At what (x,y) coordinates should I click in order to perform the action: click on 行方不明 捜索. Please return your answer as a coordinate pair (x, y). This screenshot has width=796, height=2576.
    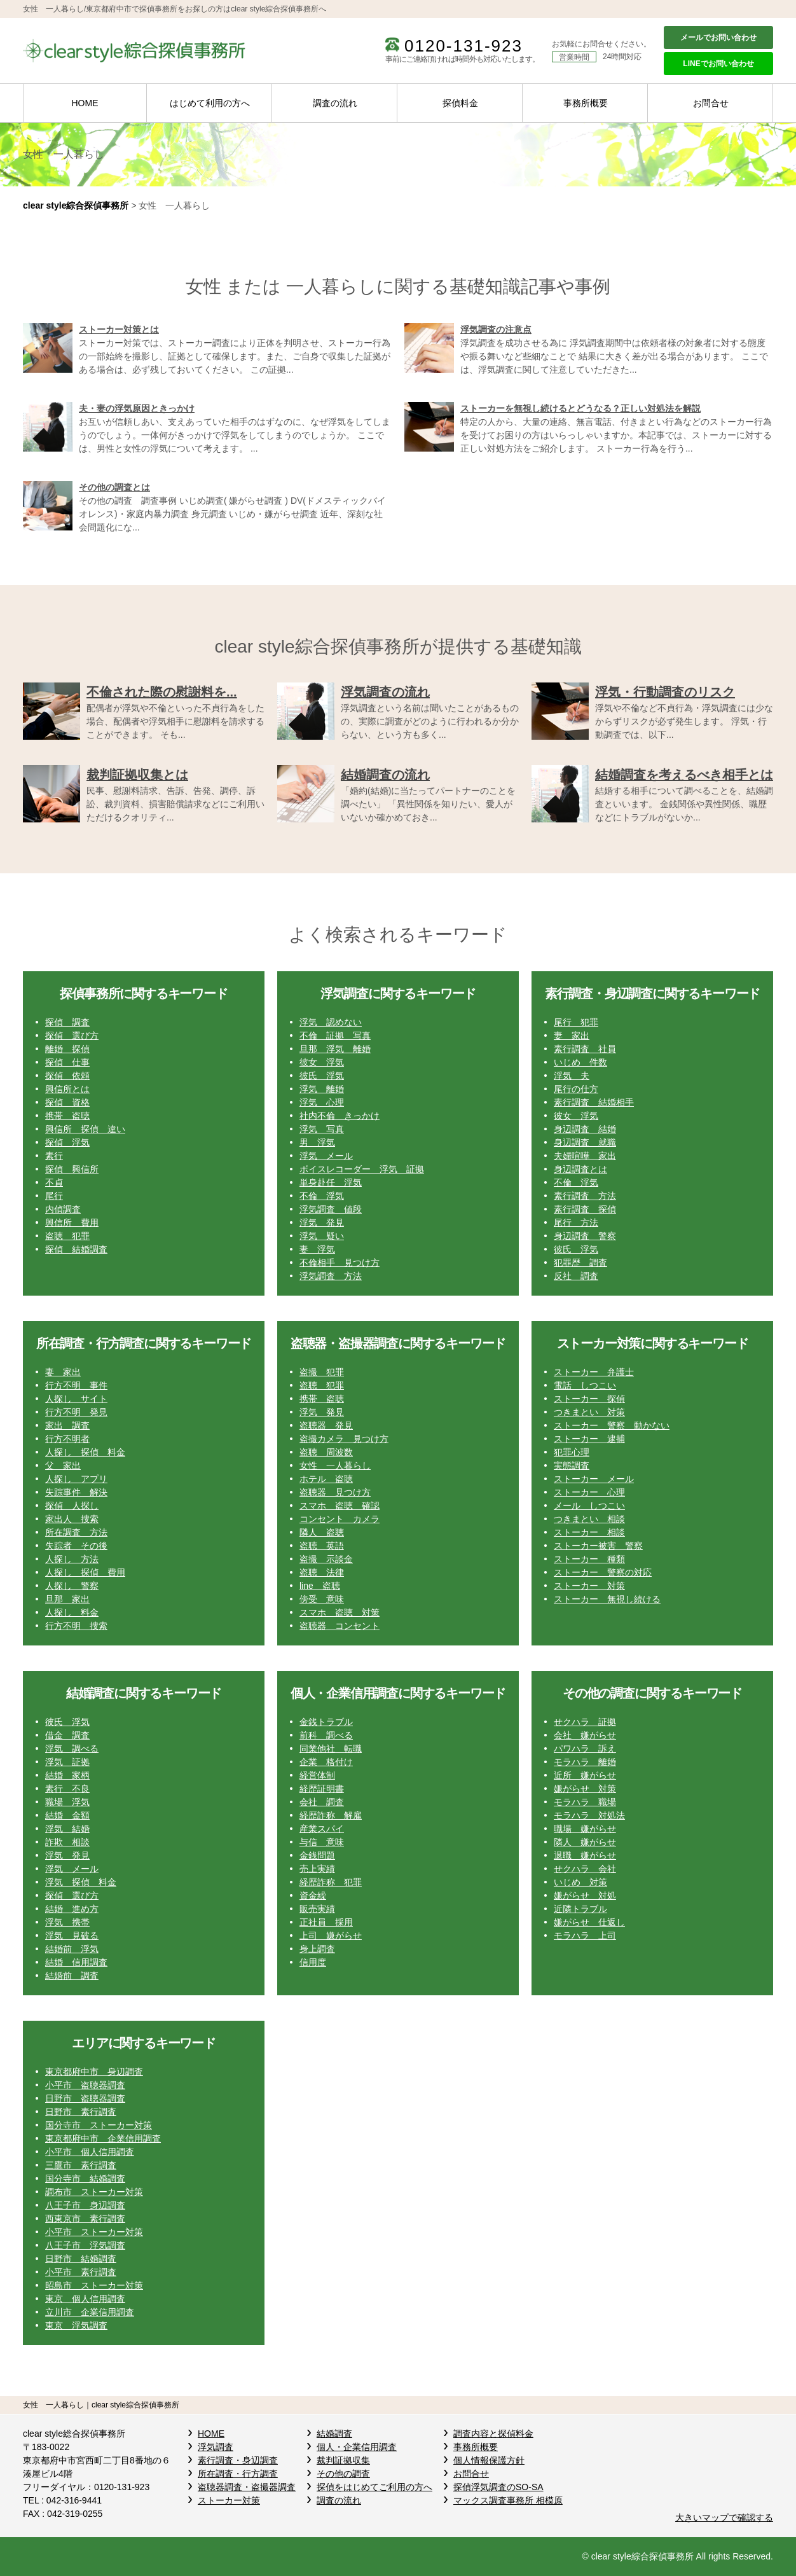
    Looking at the image, I should click on (76, 1626).